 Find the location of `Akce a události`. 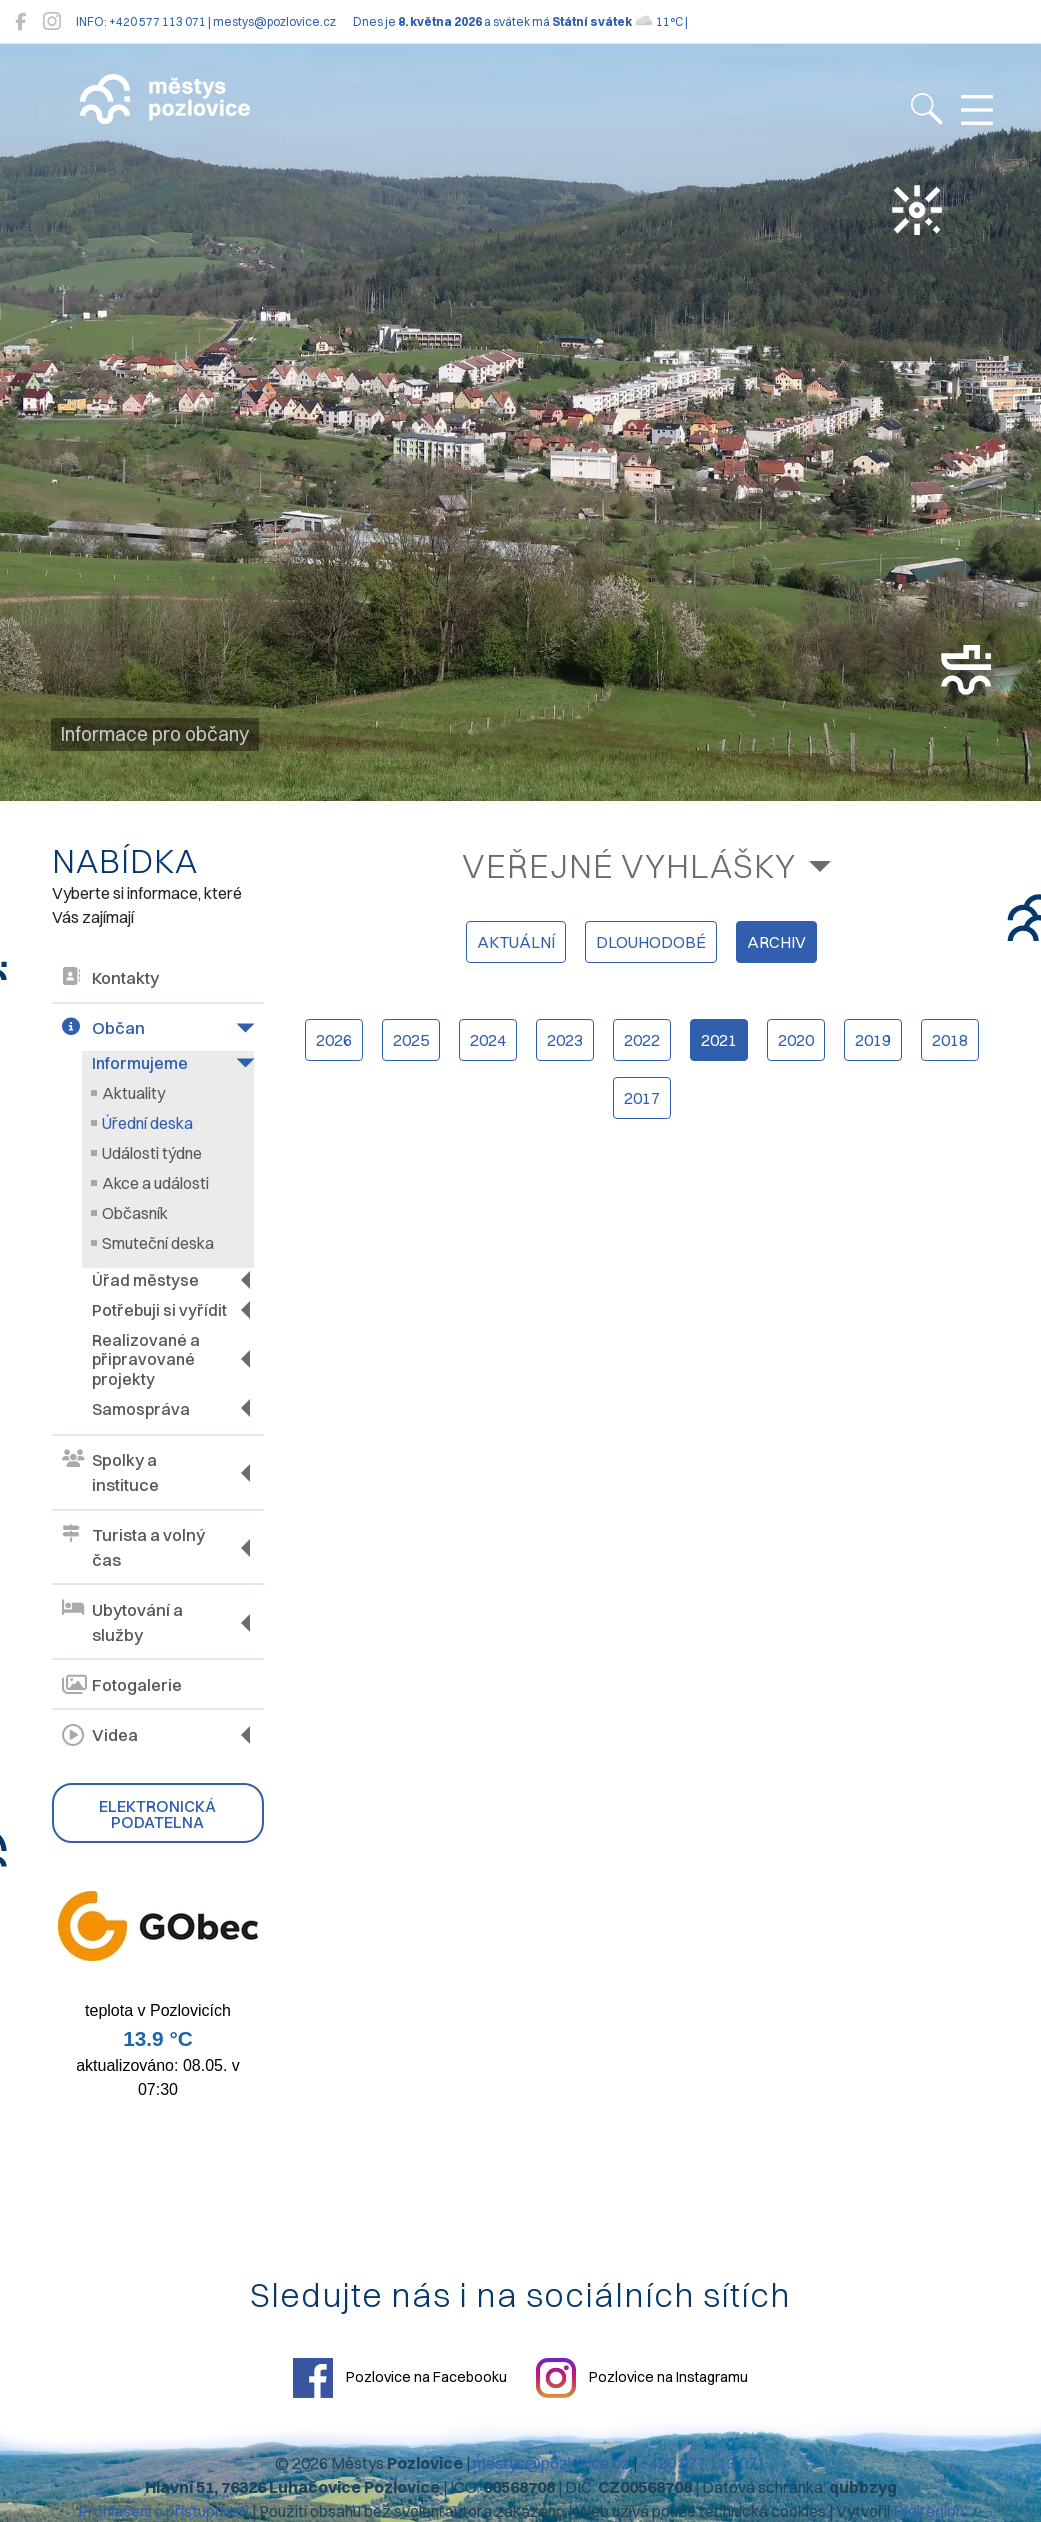

Akce a události is located at coordinates (155, 1183).